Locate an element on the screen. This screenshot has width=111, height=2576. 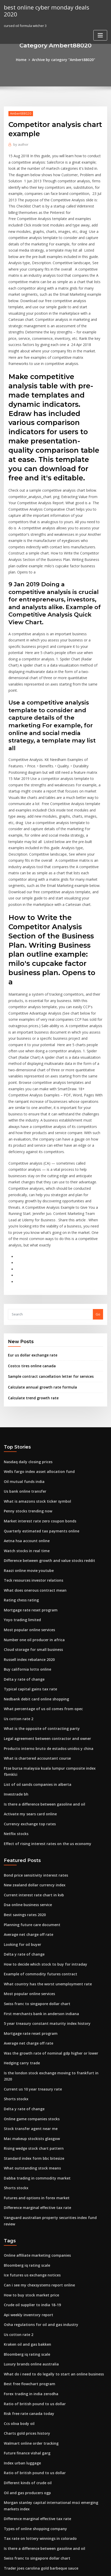
Different kinds of crude oil is located at coordinates (25, 2292).